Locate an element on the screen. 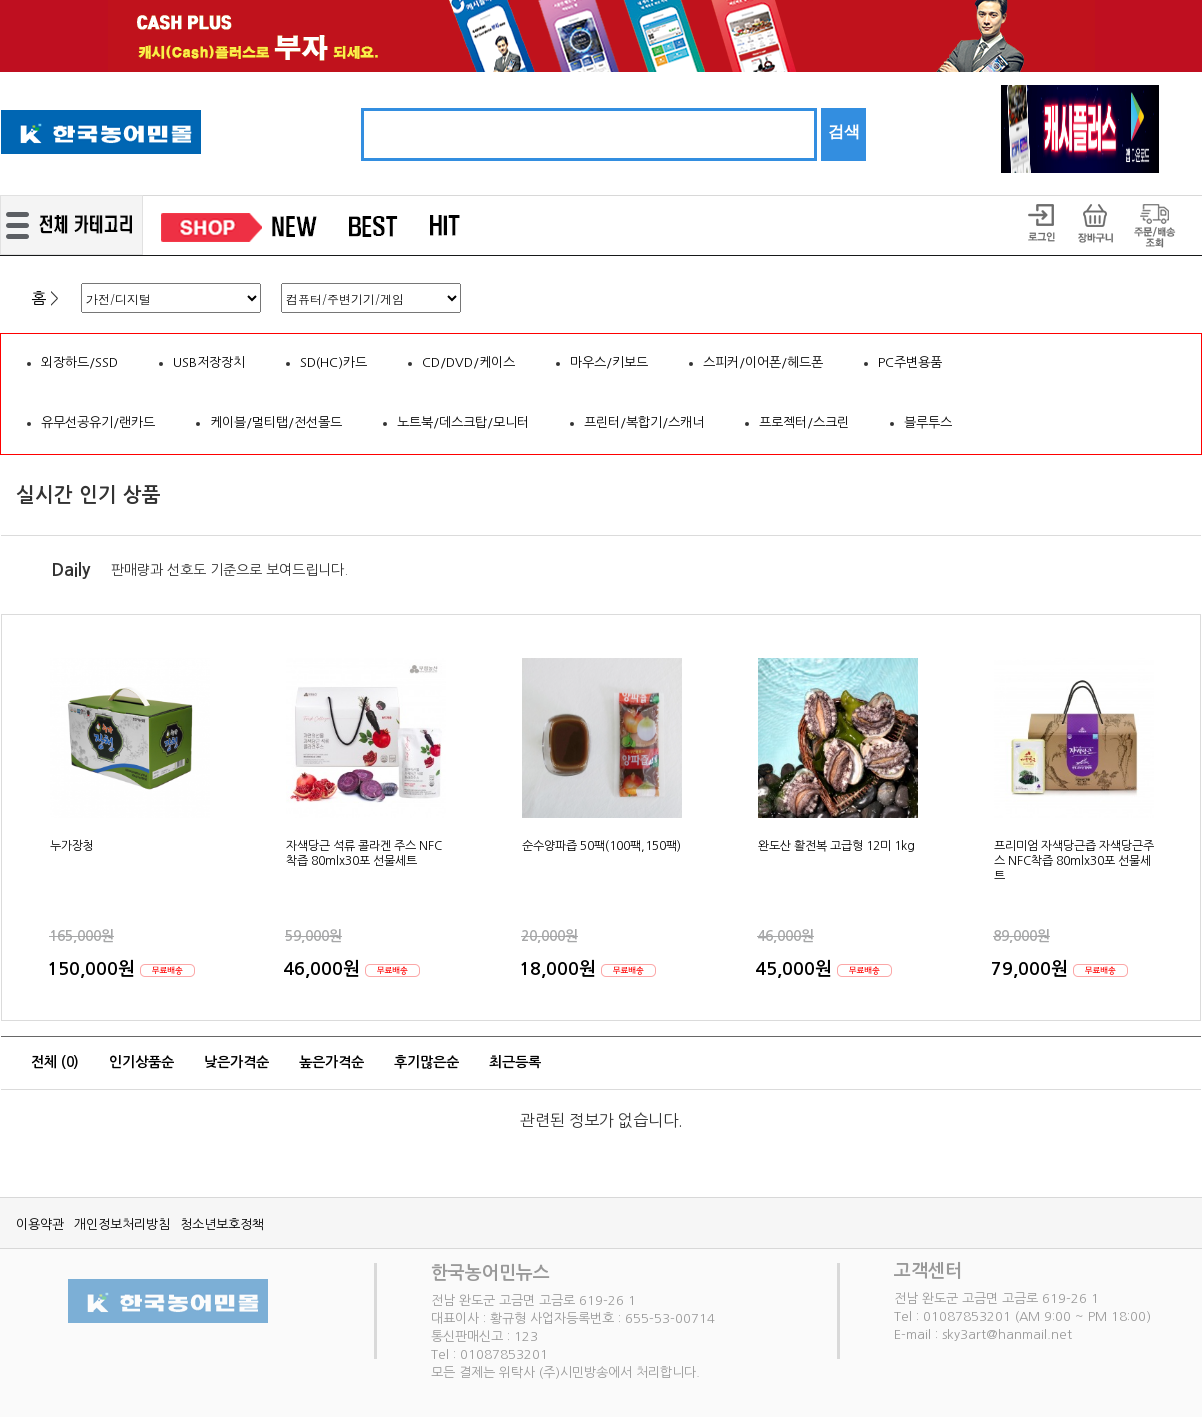 Image resolution: width=1202 pixels, height=1417 pixels. 외장하드/SSD is located at coordinates (79, 362).